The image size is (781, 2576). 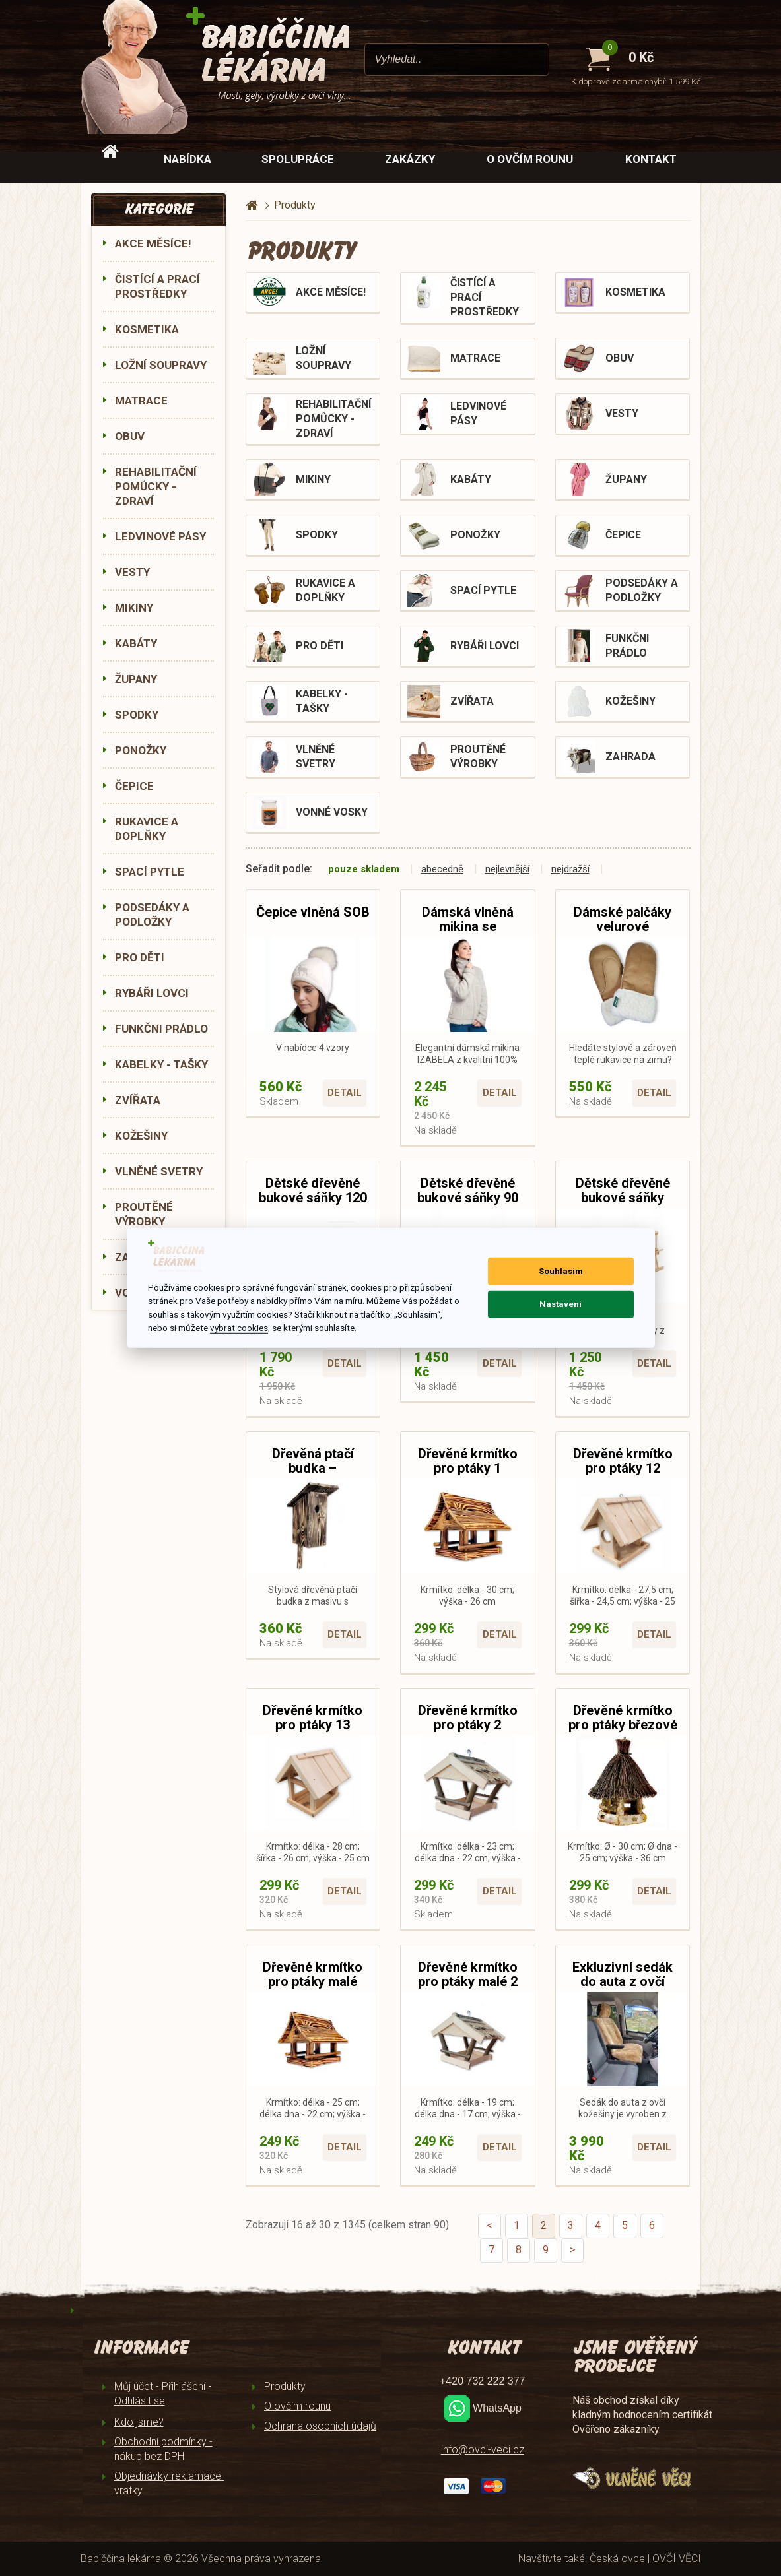 What do you see at coordinates (622, 1981) in the screenshot?
I see `Exkluzivní sedák do auta z ovčí kožešiny` at bounding box center [622, 1981].